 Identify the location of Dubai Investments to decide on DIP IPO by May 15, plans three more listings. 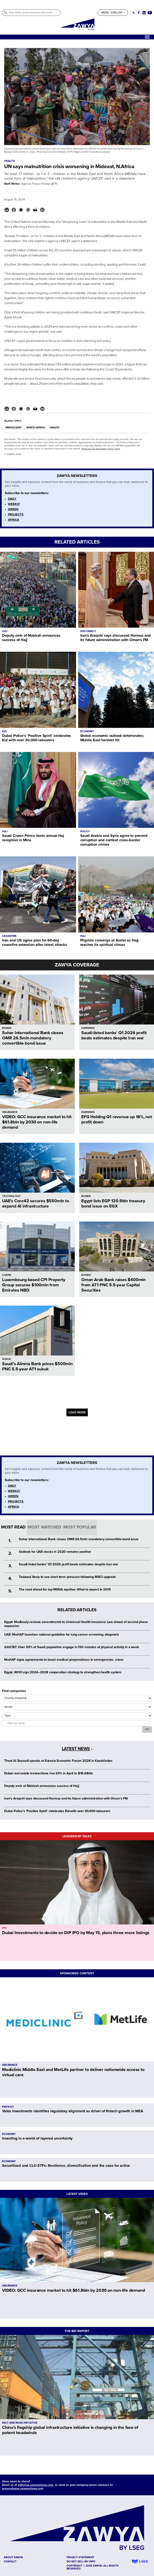
(75, 1932).